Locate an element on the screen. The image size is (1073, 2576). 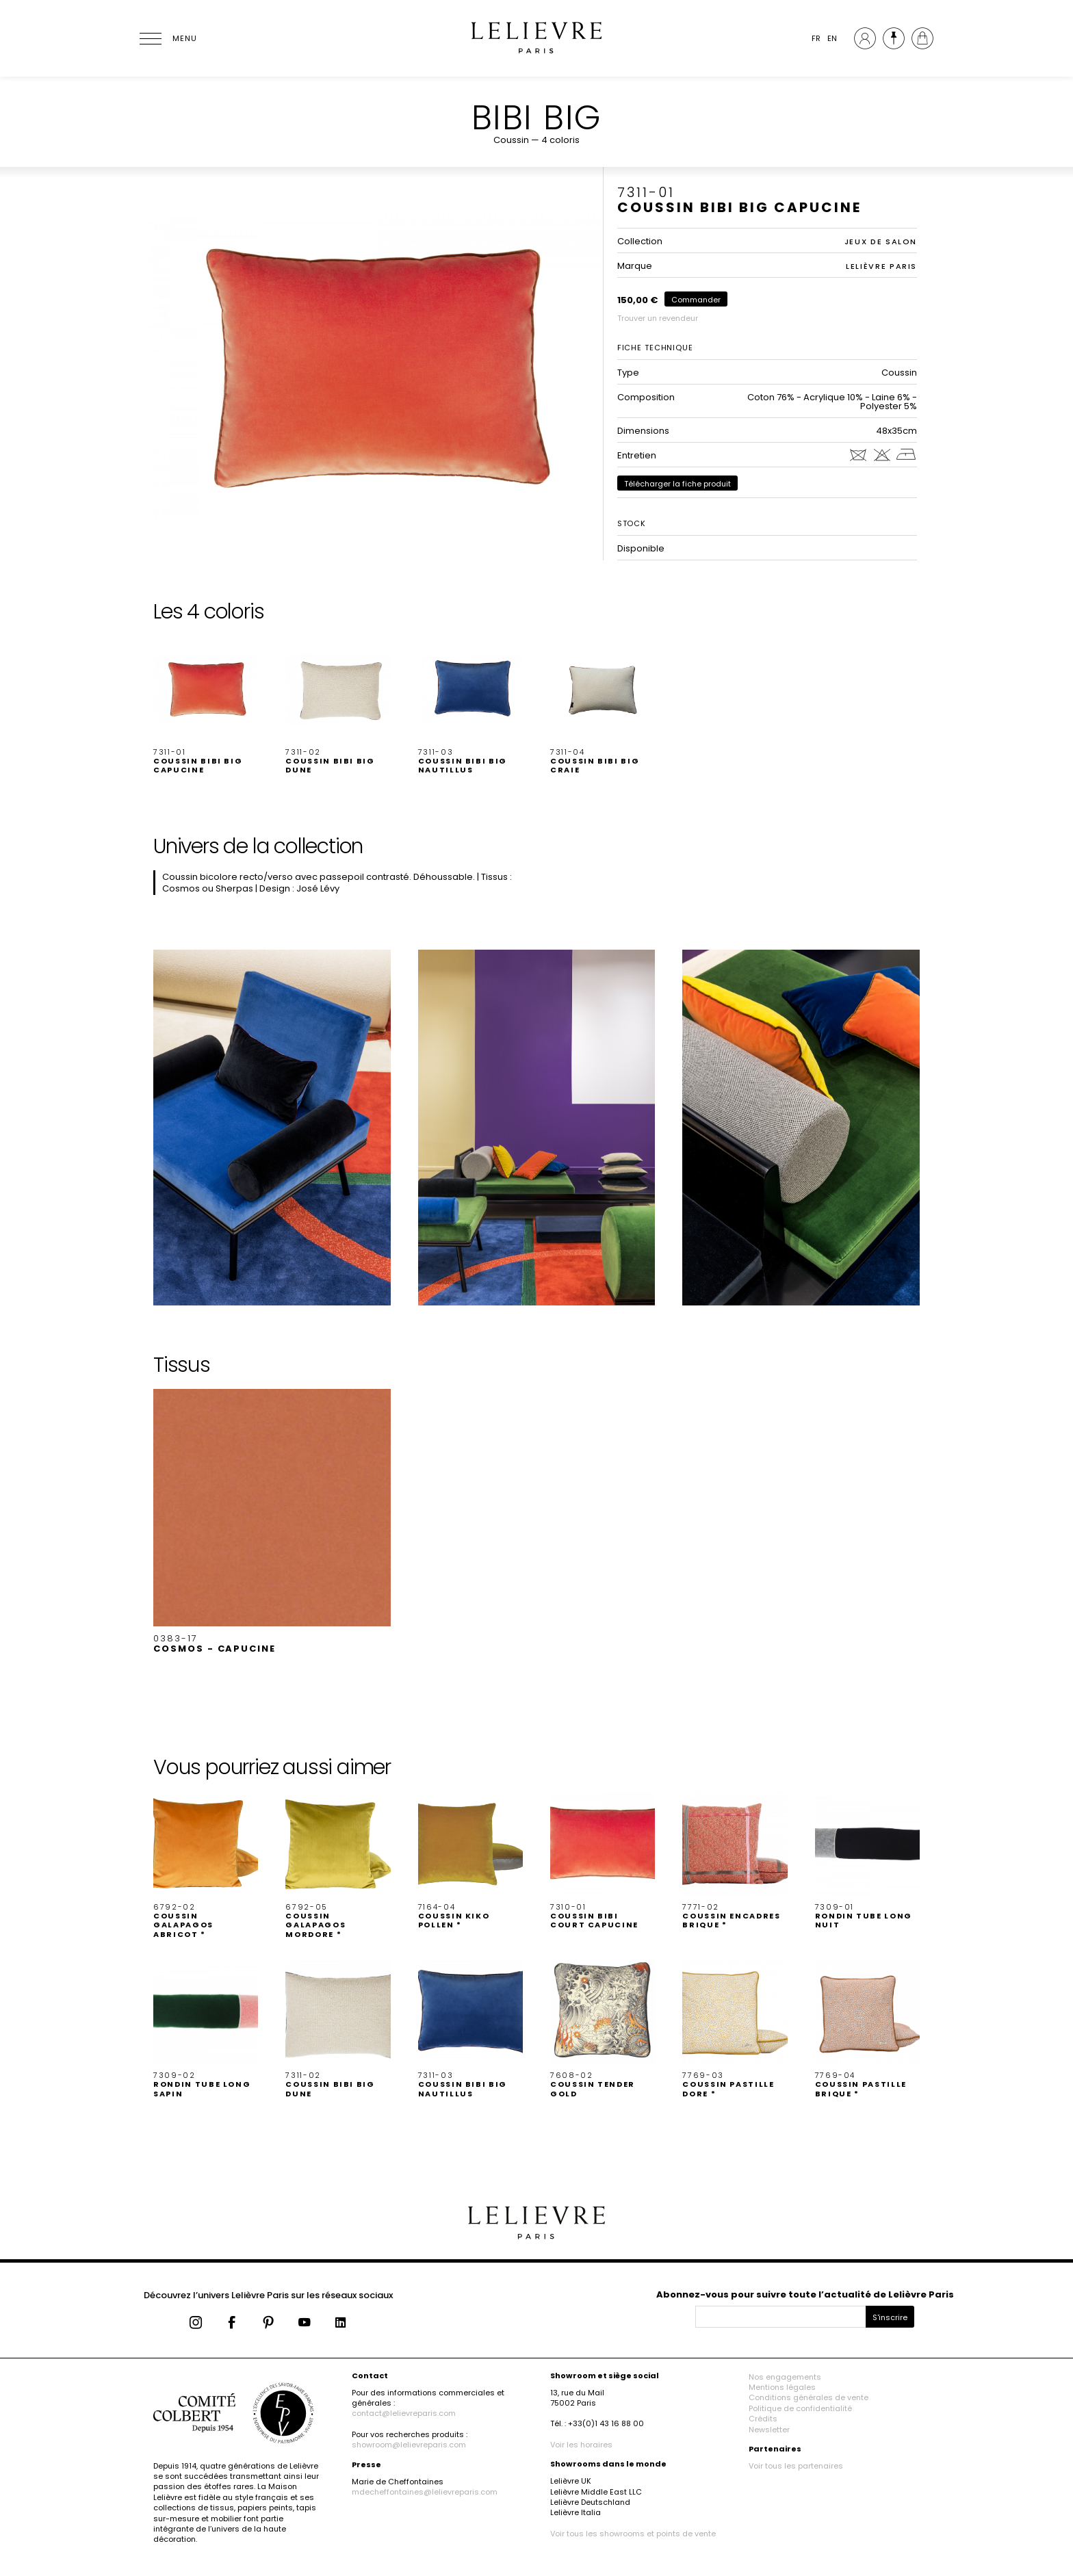
mdecheffontaines@lelievreparis.com is located at coordinates (424, 2491).